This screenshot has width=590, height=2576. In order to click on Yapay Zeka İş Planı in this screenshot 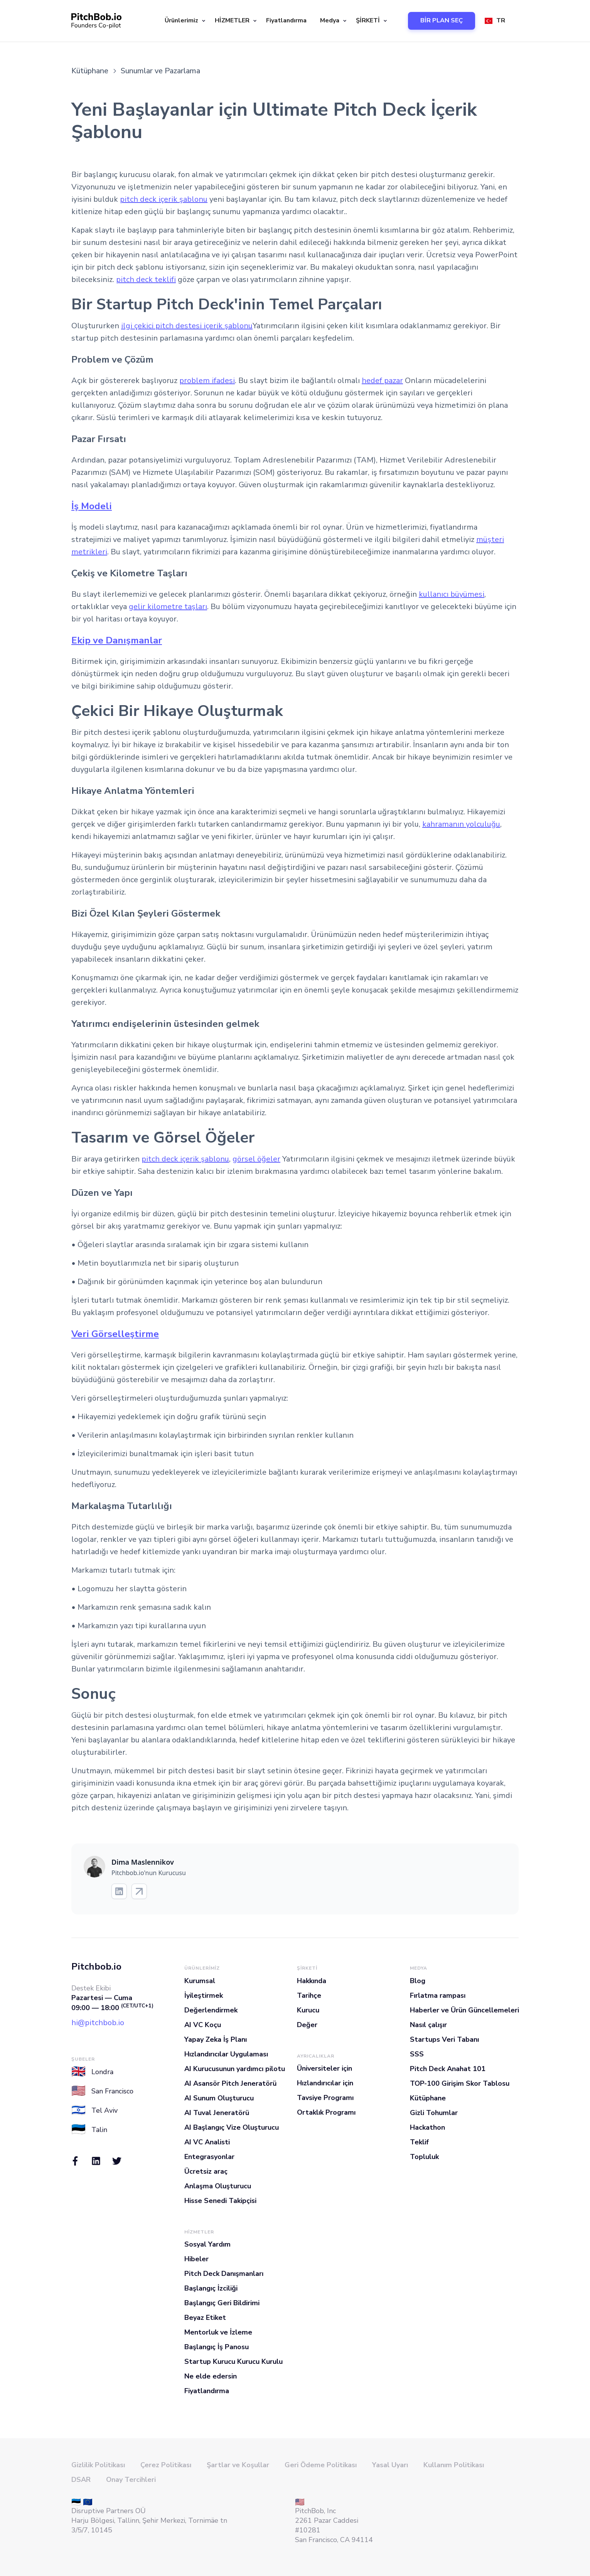, I will do `click(215, 2039)`.